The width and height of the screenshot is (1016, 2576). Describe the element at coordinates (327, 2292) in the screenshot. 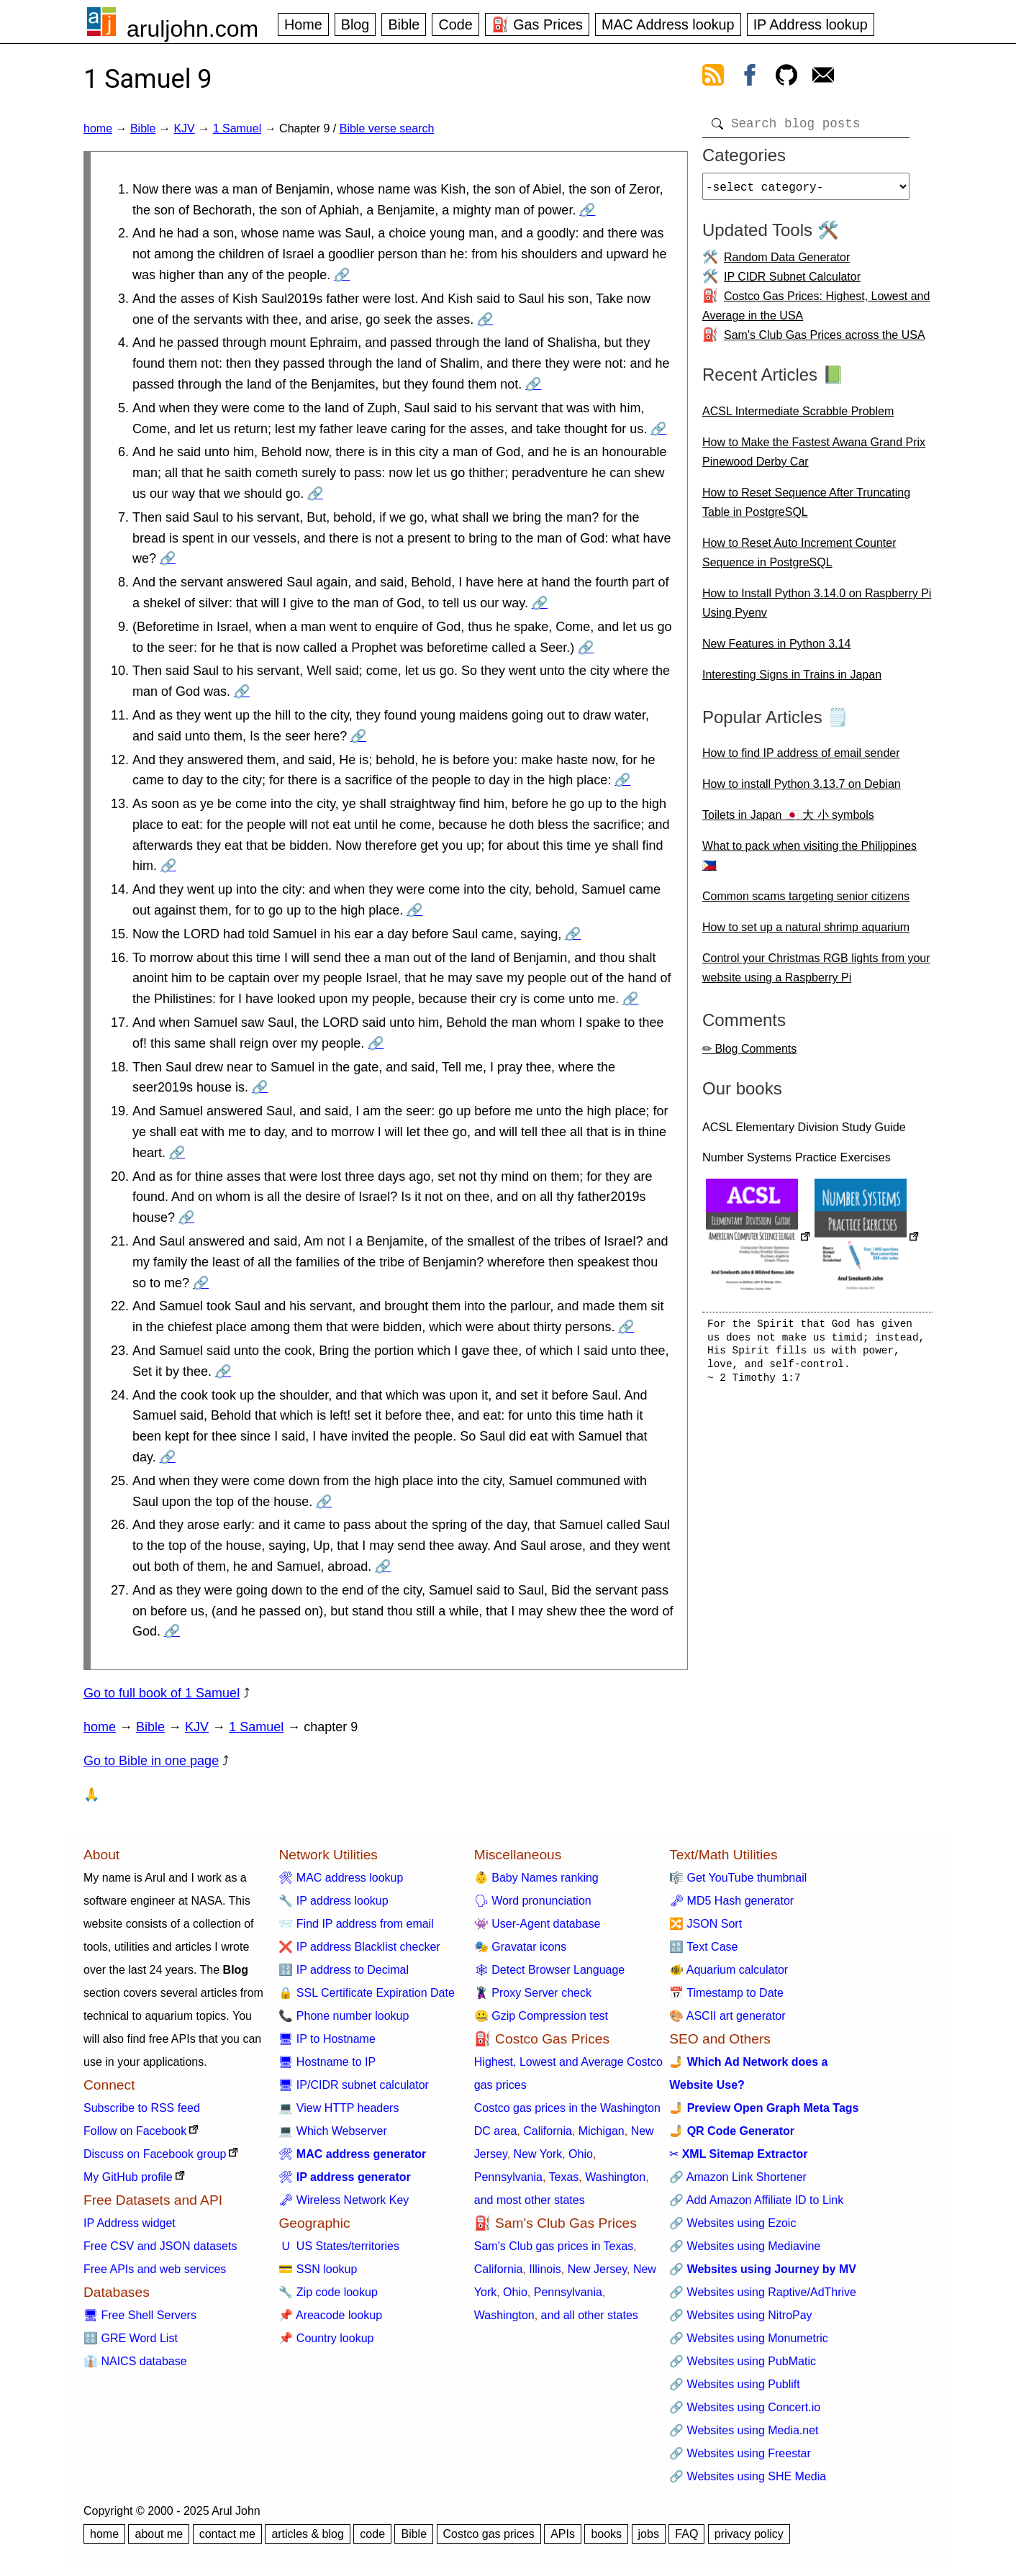

I see `🔧 Zip code lookup` at that location.